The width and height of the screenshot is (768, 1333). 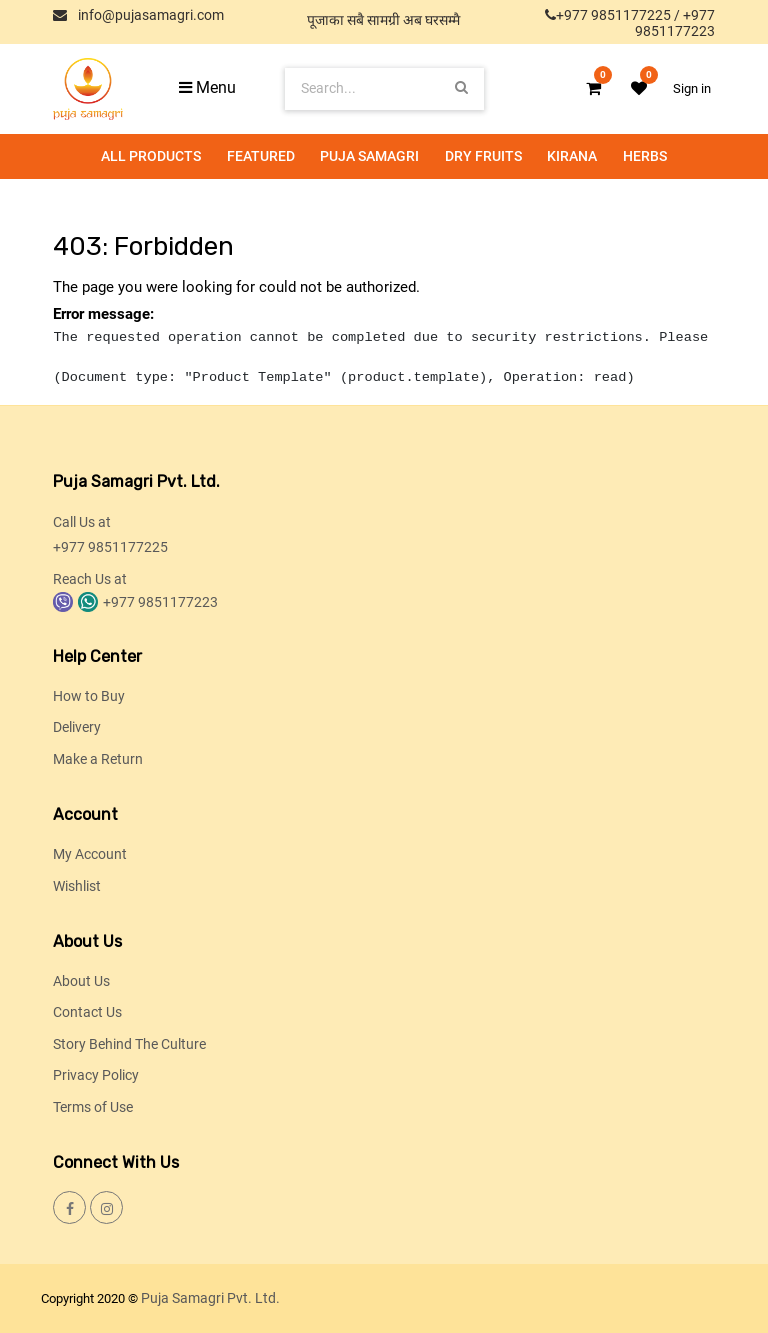 What do you see at coordinates (151, 156) in the screenshot?
I see `[menuitem]` at bounding box center [151, 156].